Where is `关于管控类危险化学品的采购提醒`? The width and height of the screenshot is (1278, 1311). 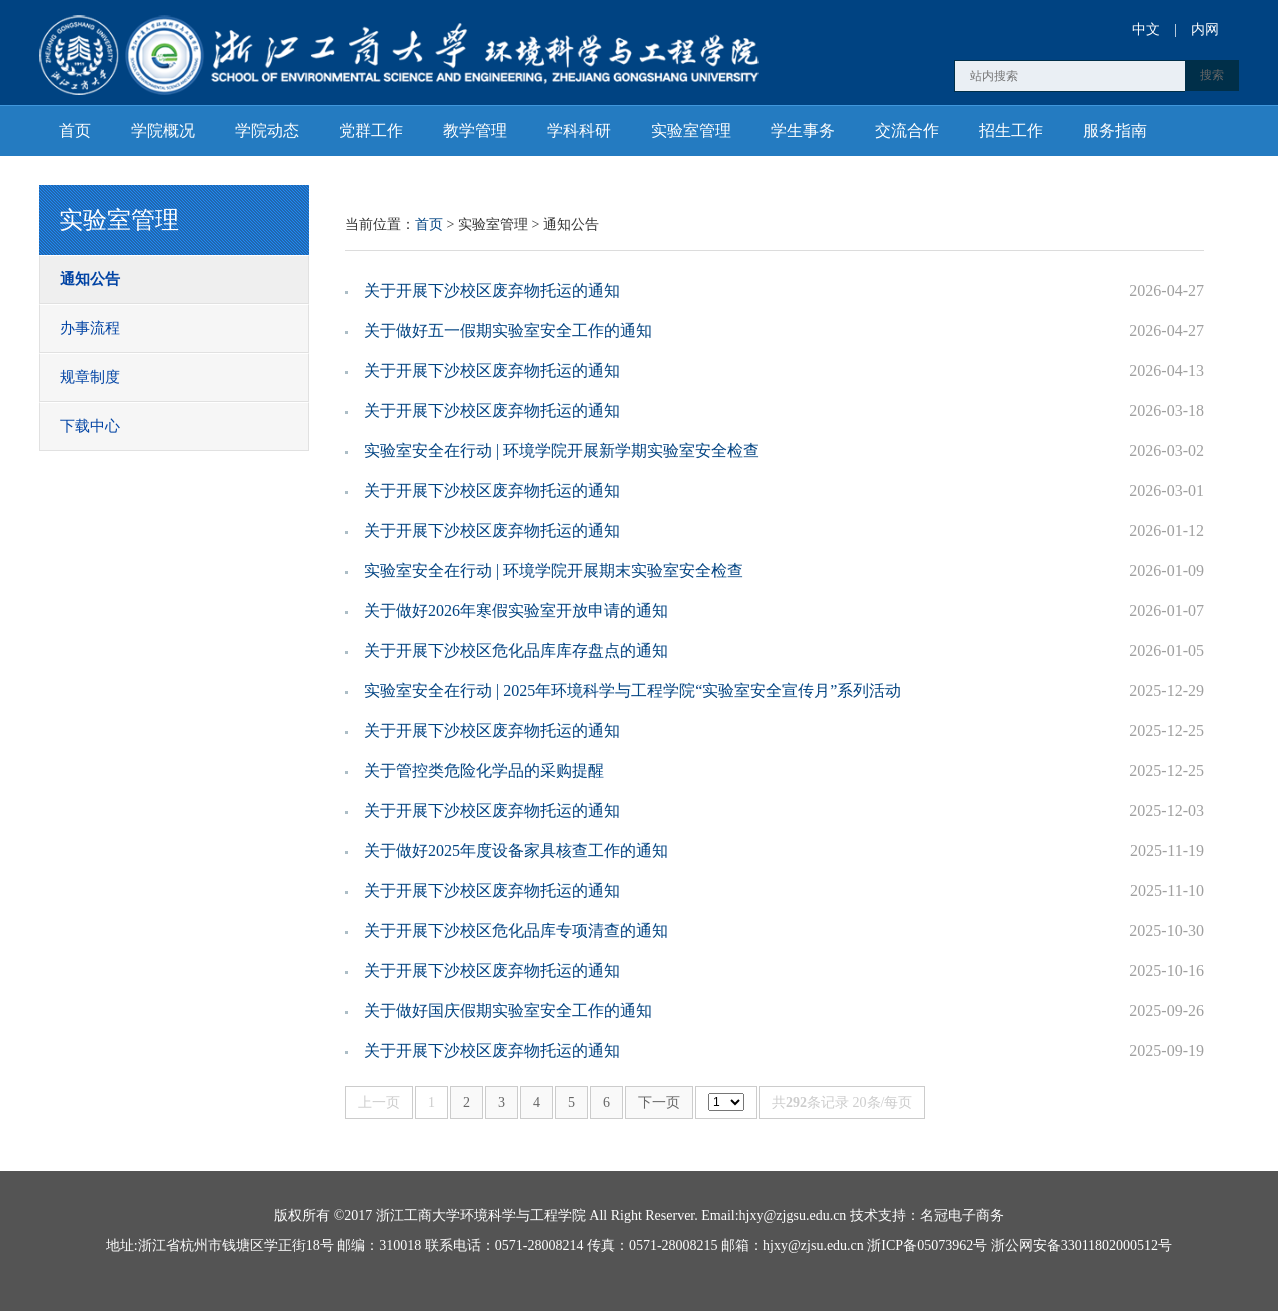 关于管控类危险化学品的采购提醒 is located at coordinates (484, 770).